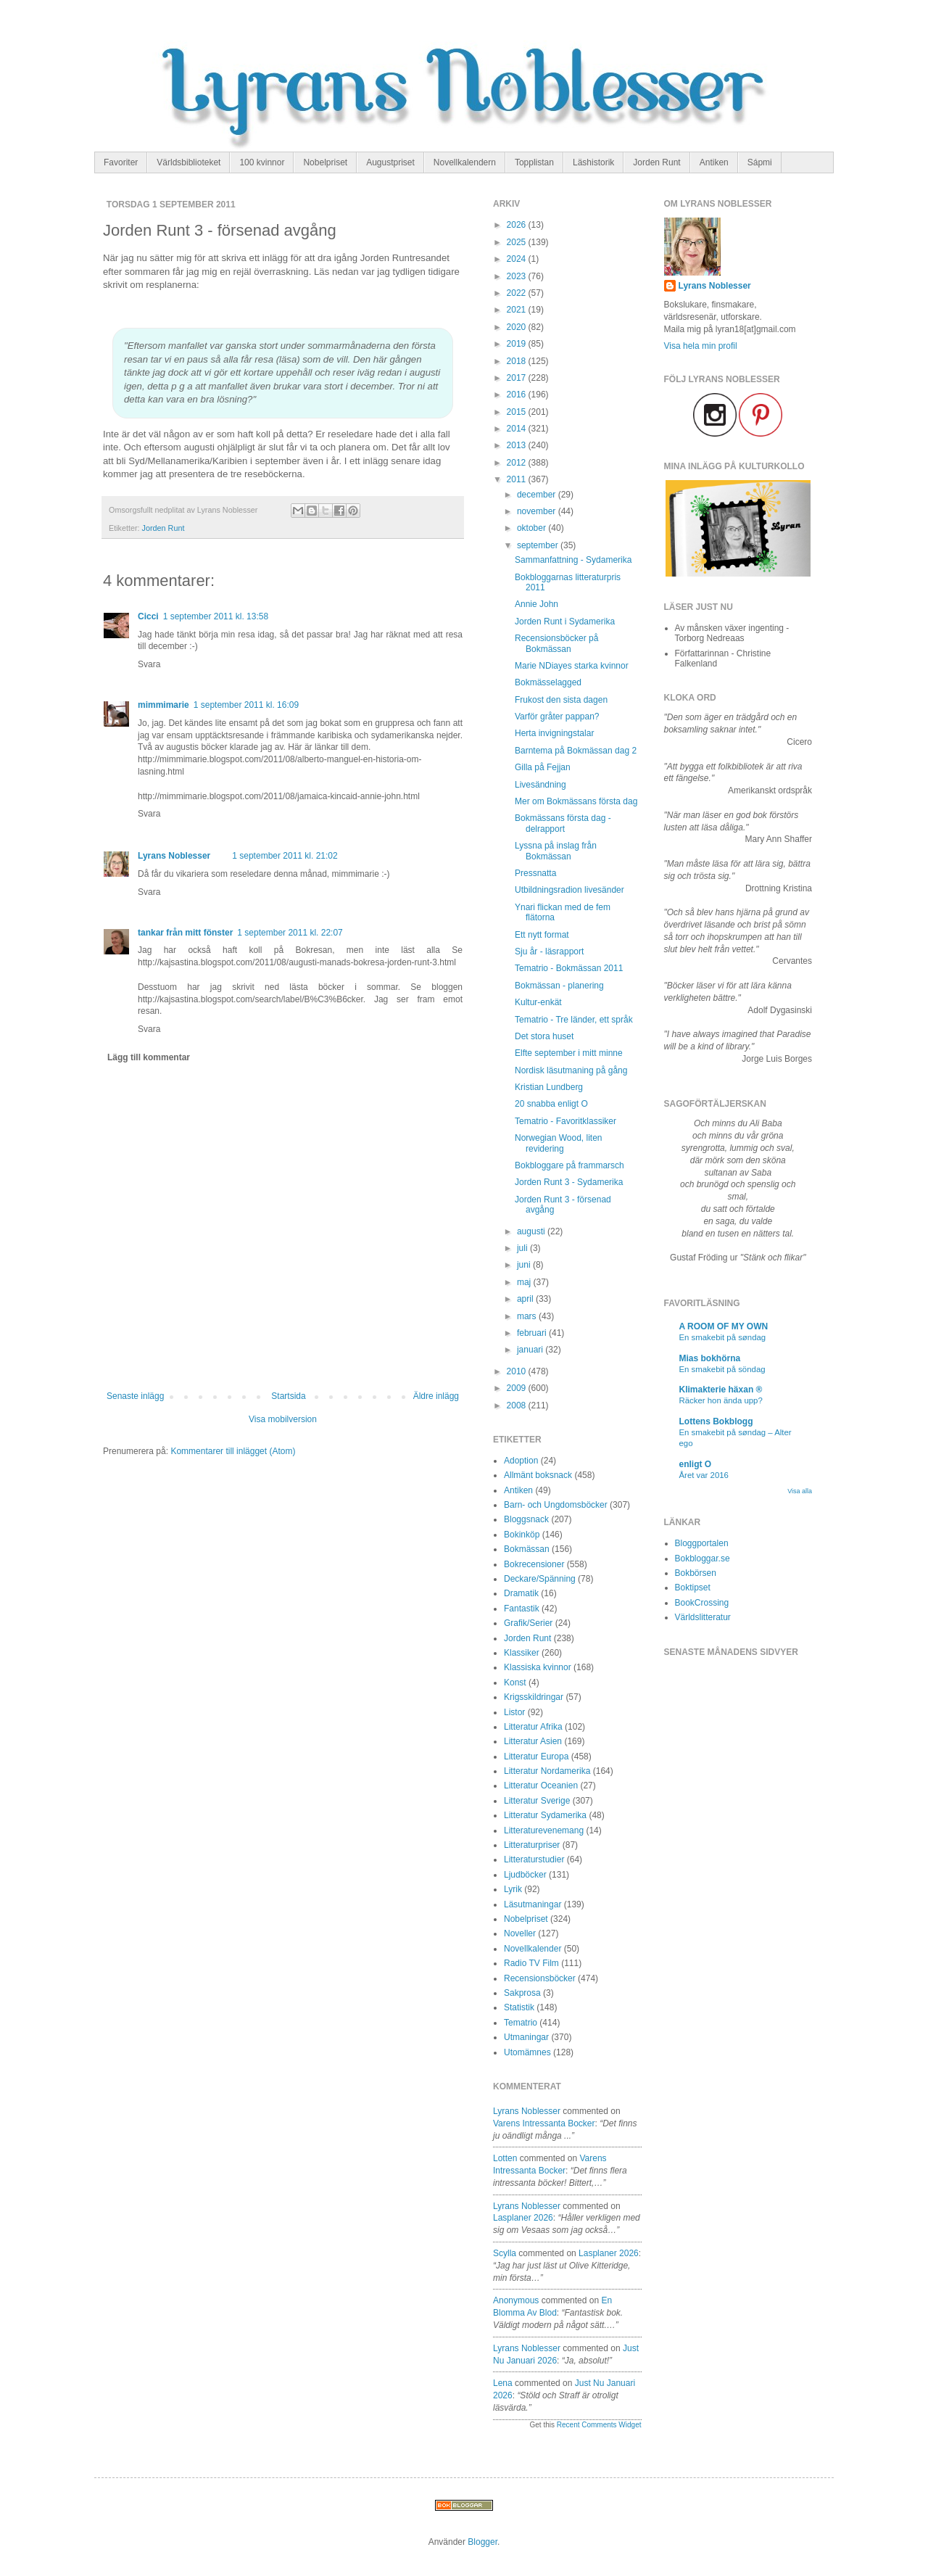  What do you see at coordinates (599, 2425) in the screenshot?
I see `Recent Comments Widget` at bounding box center [599, 2425].